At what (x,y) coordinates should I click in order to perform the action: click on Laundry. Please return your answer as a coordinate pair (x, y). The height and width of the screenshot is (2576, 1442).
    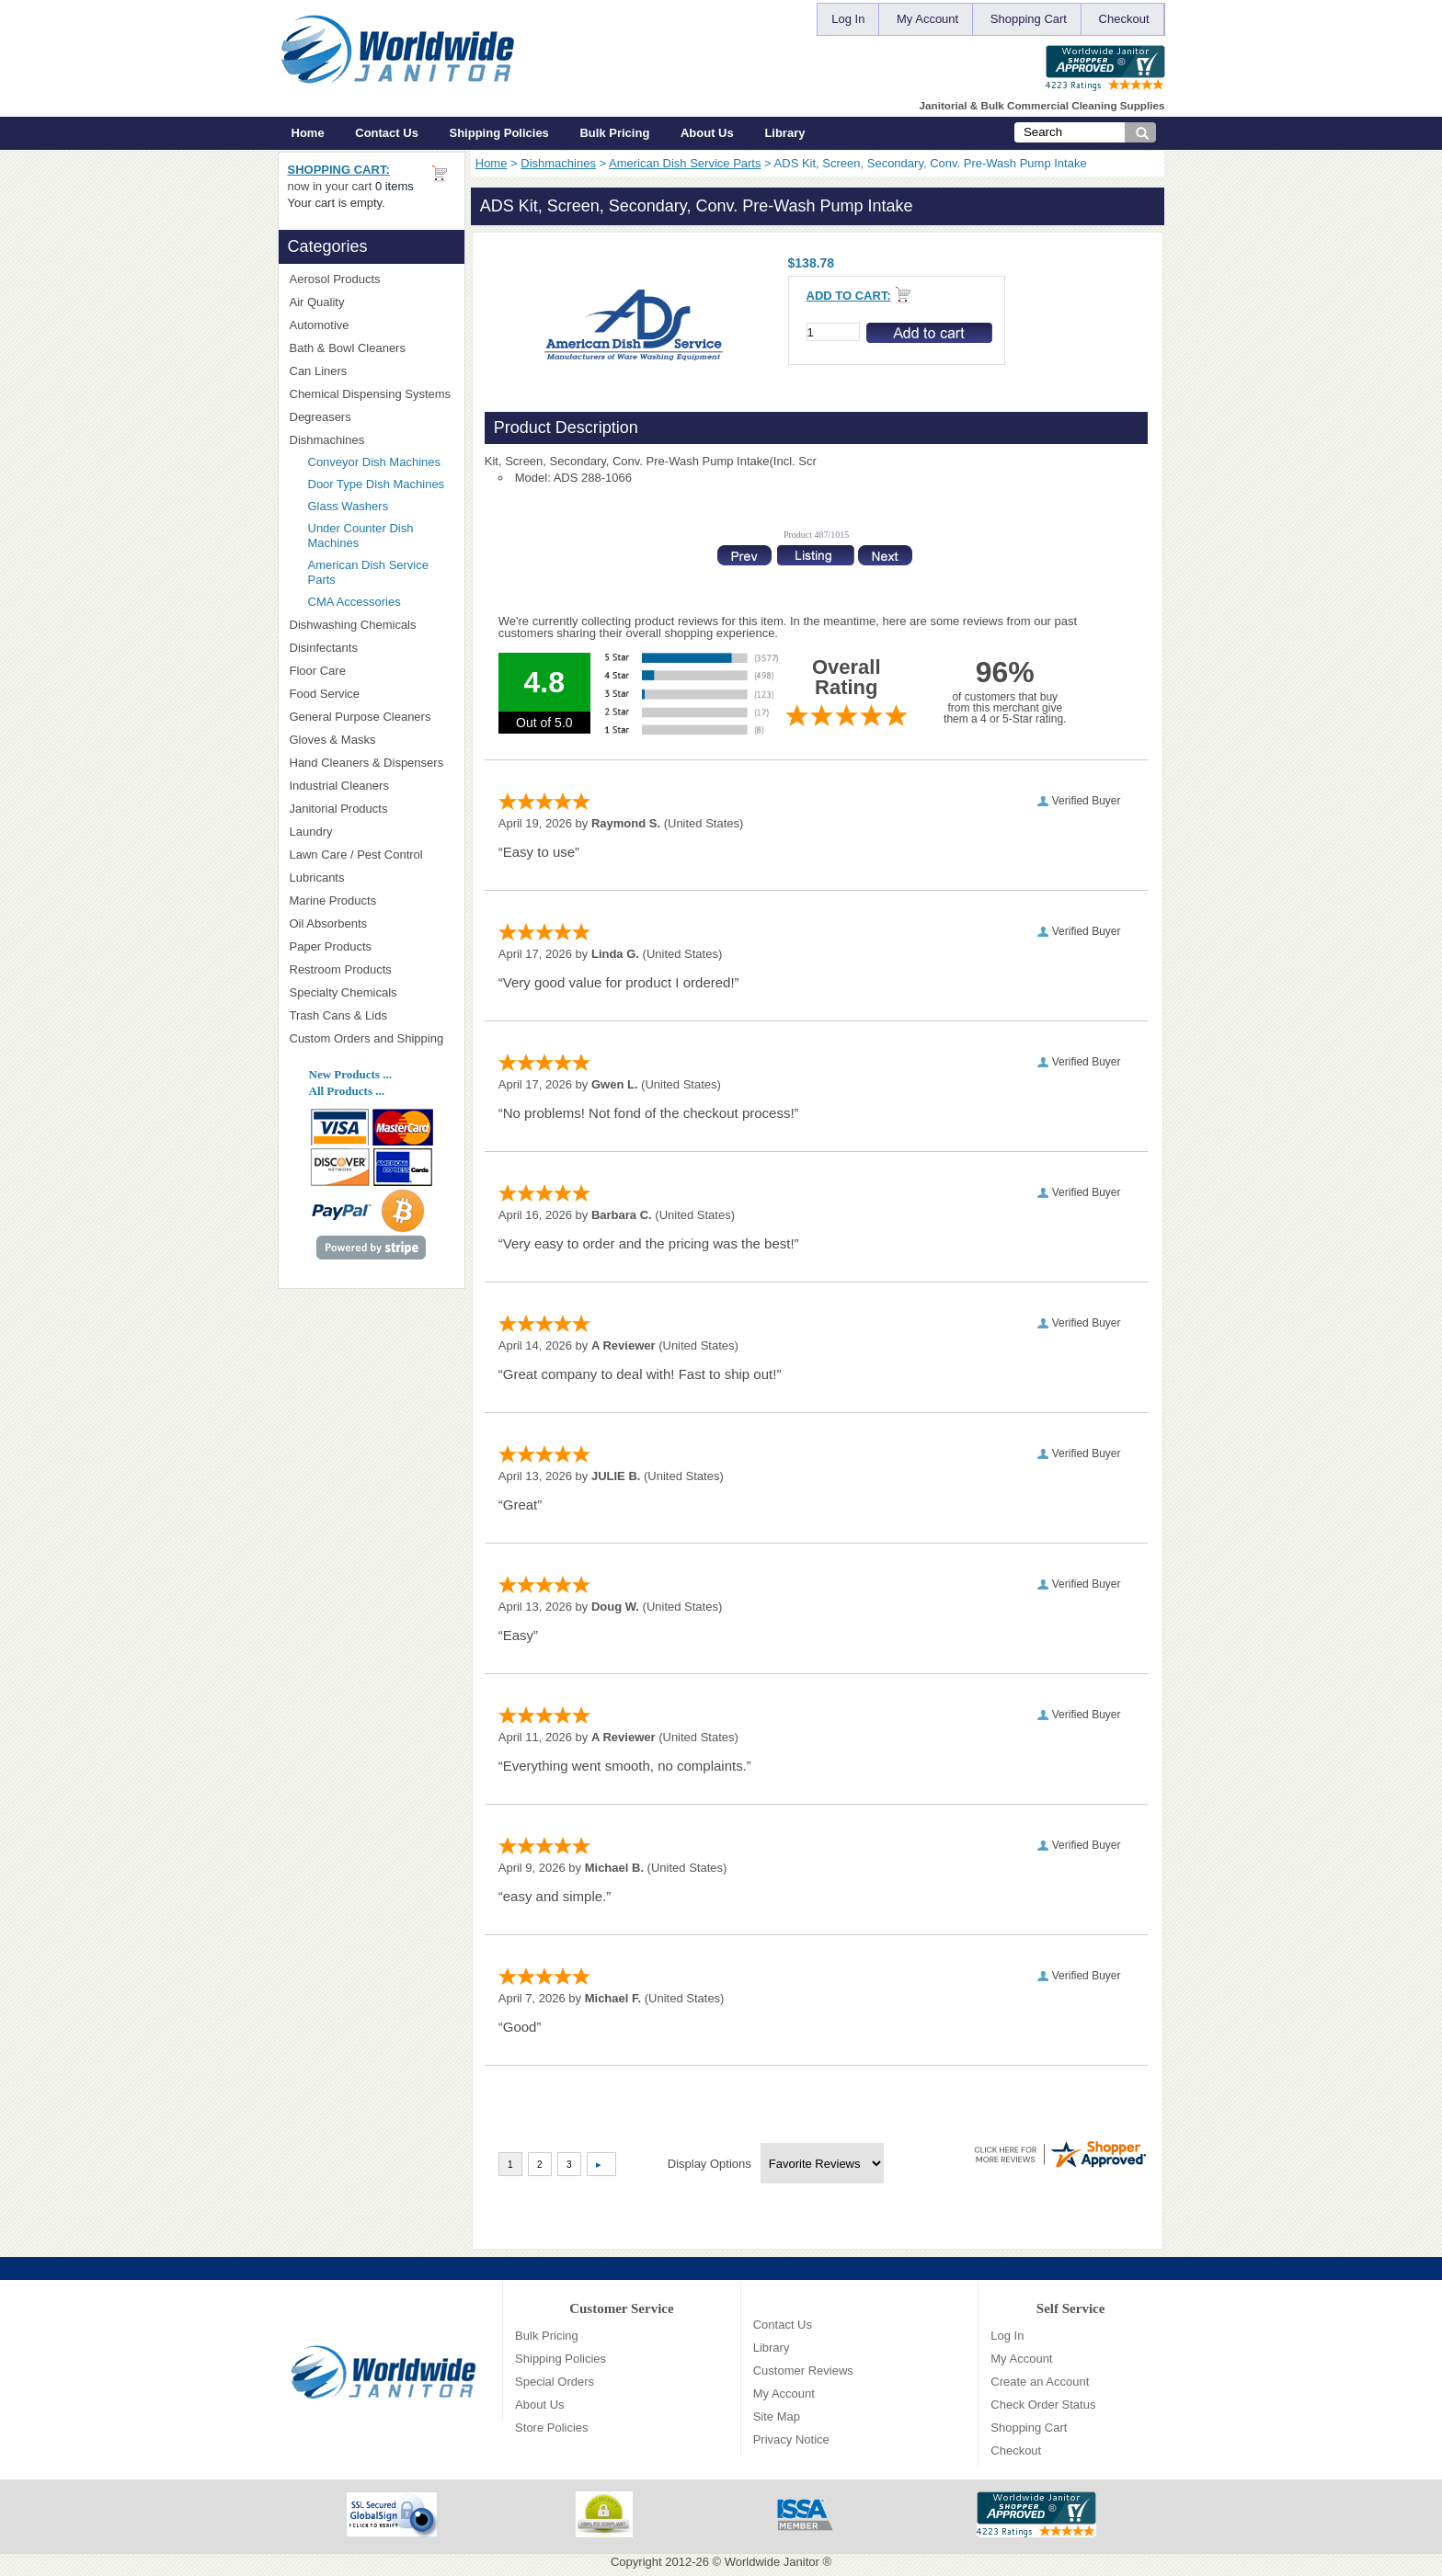
    Looking at the image, I should click on (371, 831).